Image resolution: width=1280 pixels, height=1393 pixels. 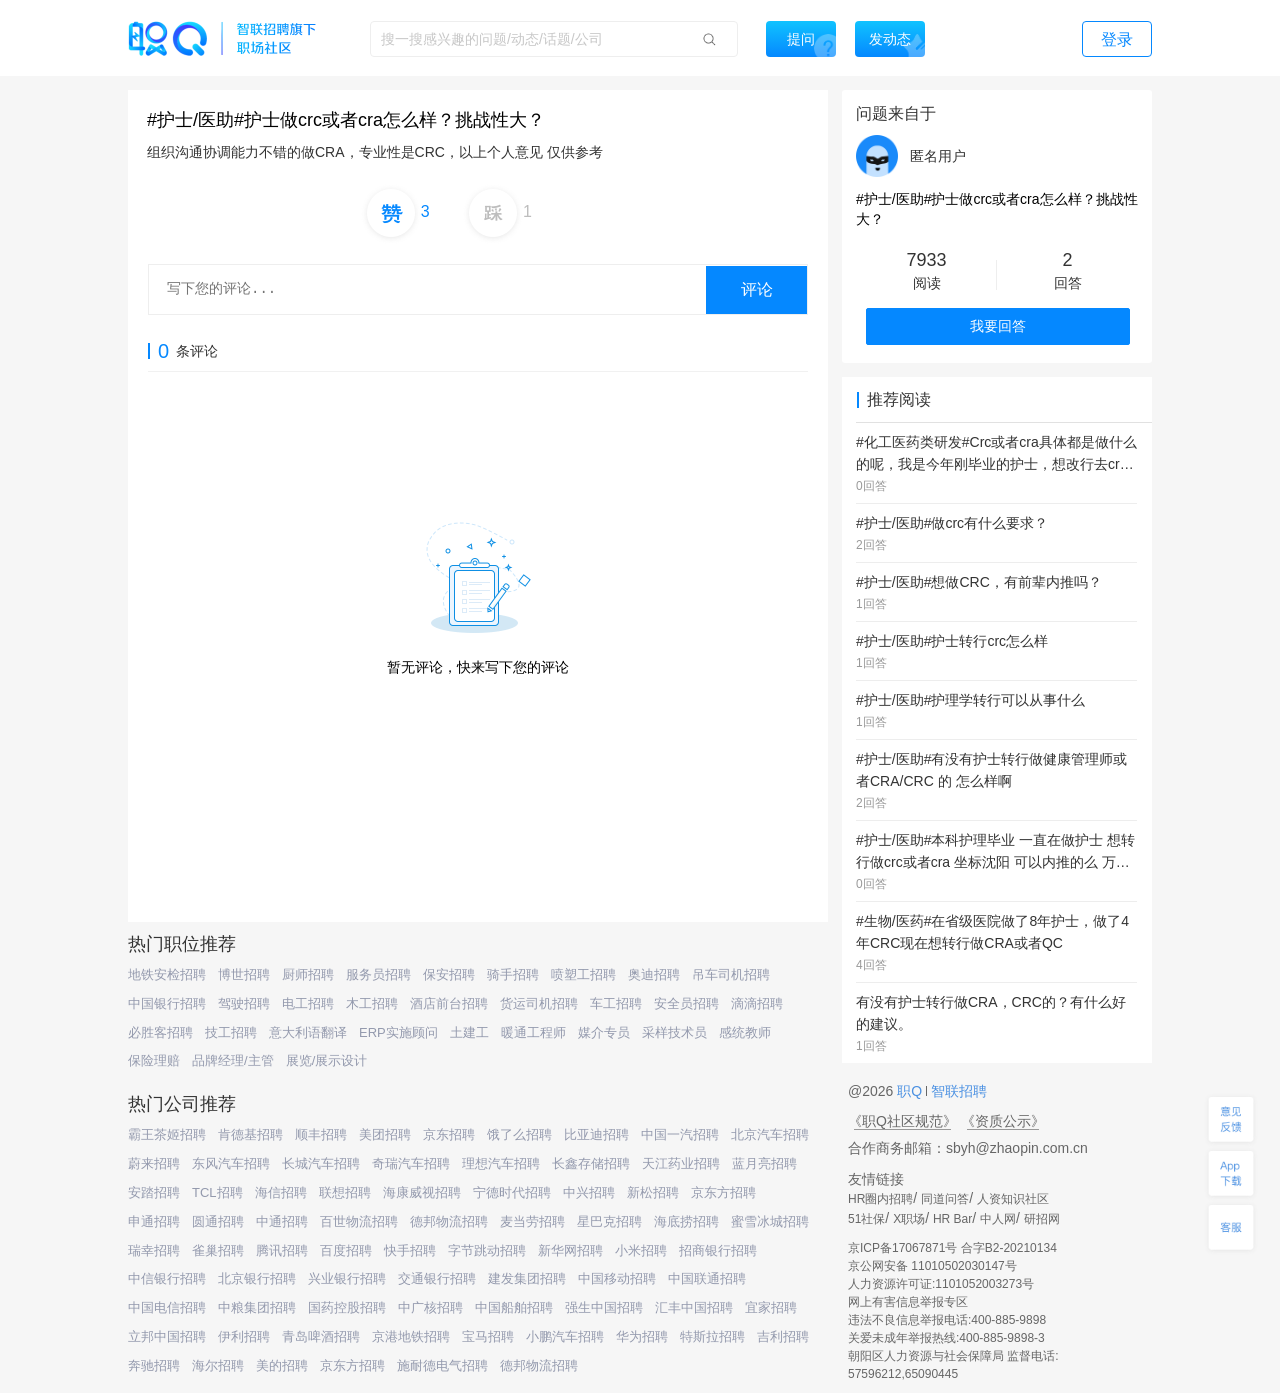 I want to click on 中人网, so click(x=998, y=1219).